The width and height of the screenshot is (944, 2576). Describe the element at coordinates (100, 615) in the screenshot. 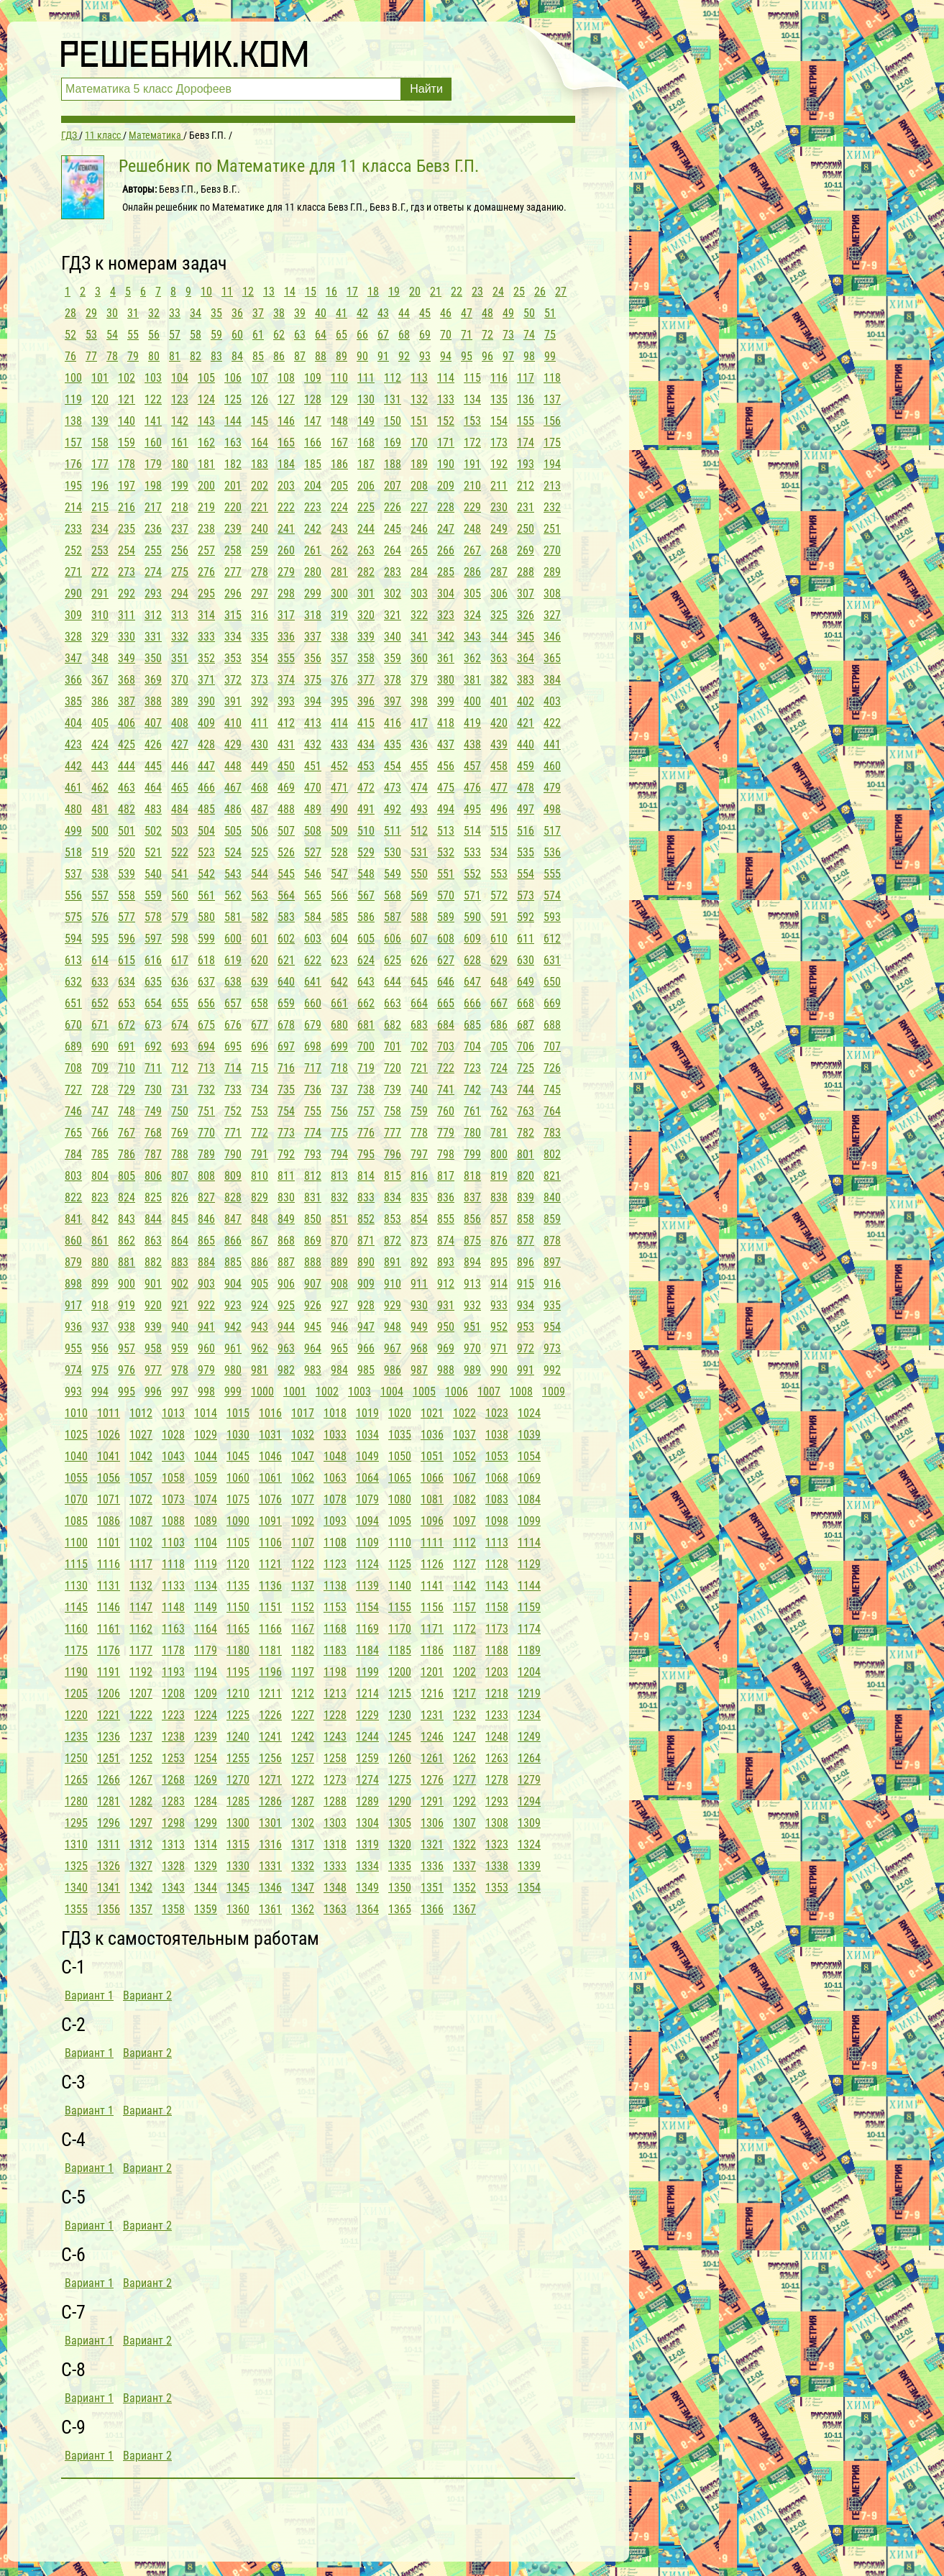

I see `310` at that location.